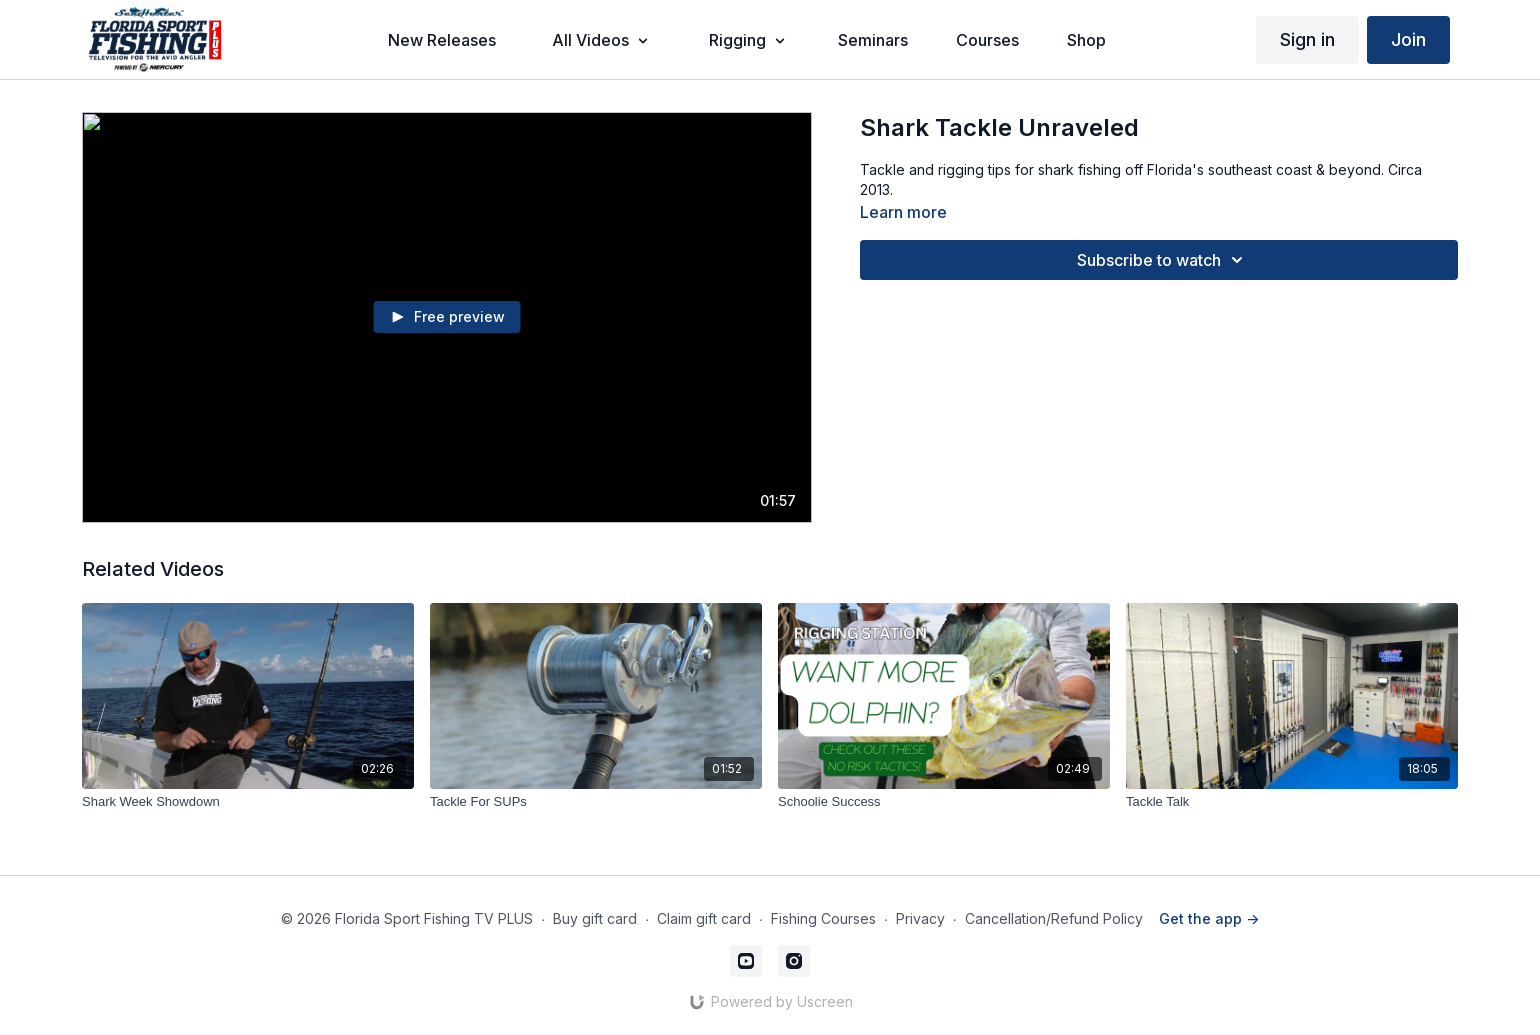  What do you see at coordinates (1408, 39) in the screenshot?
I see `Join` at bounding box center [1408, 39].